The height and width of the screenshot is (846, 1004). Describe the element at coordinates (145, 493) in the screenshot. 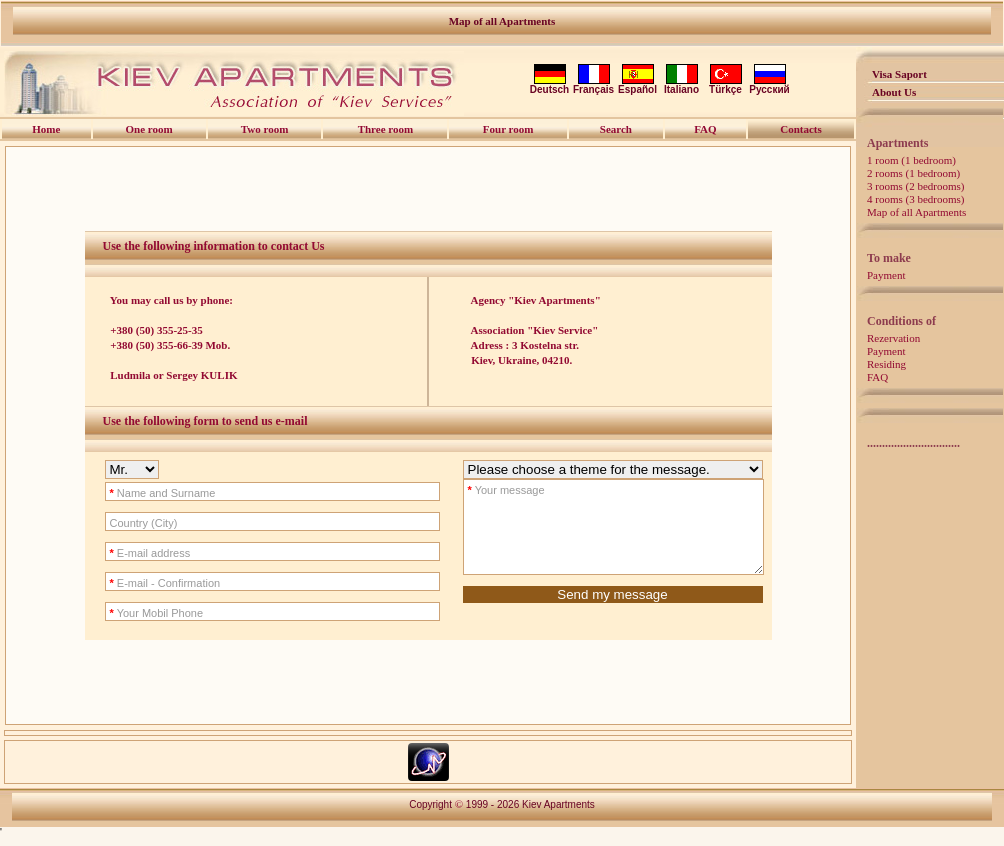

I see `Name and Surname` at that location.